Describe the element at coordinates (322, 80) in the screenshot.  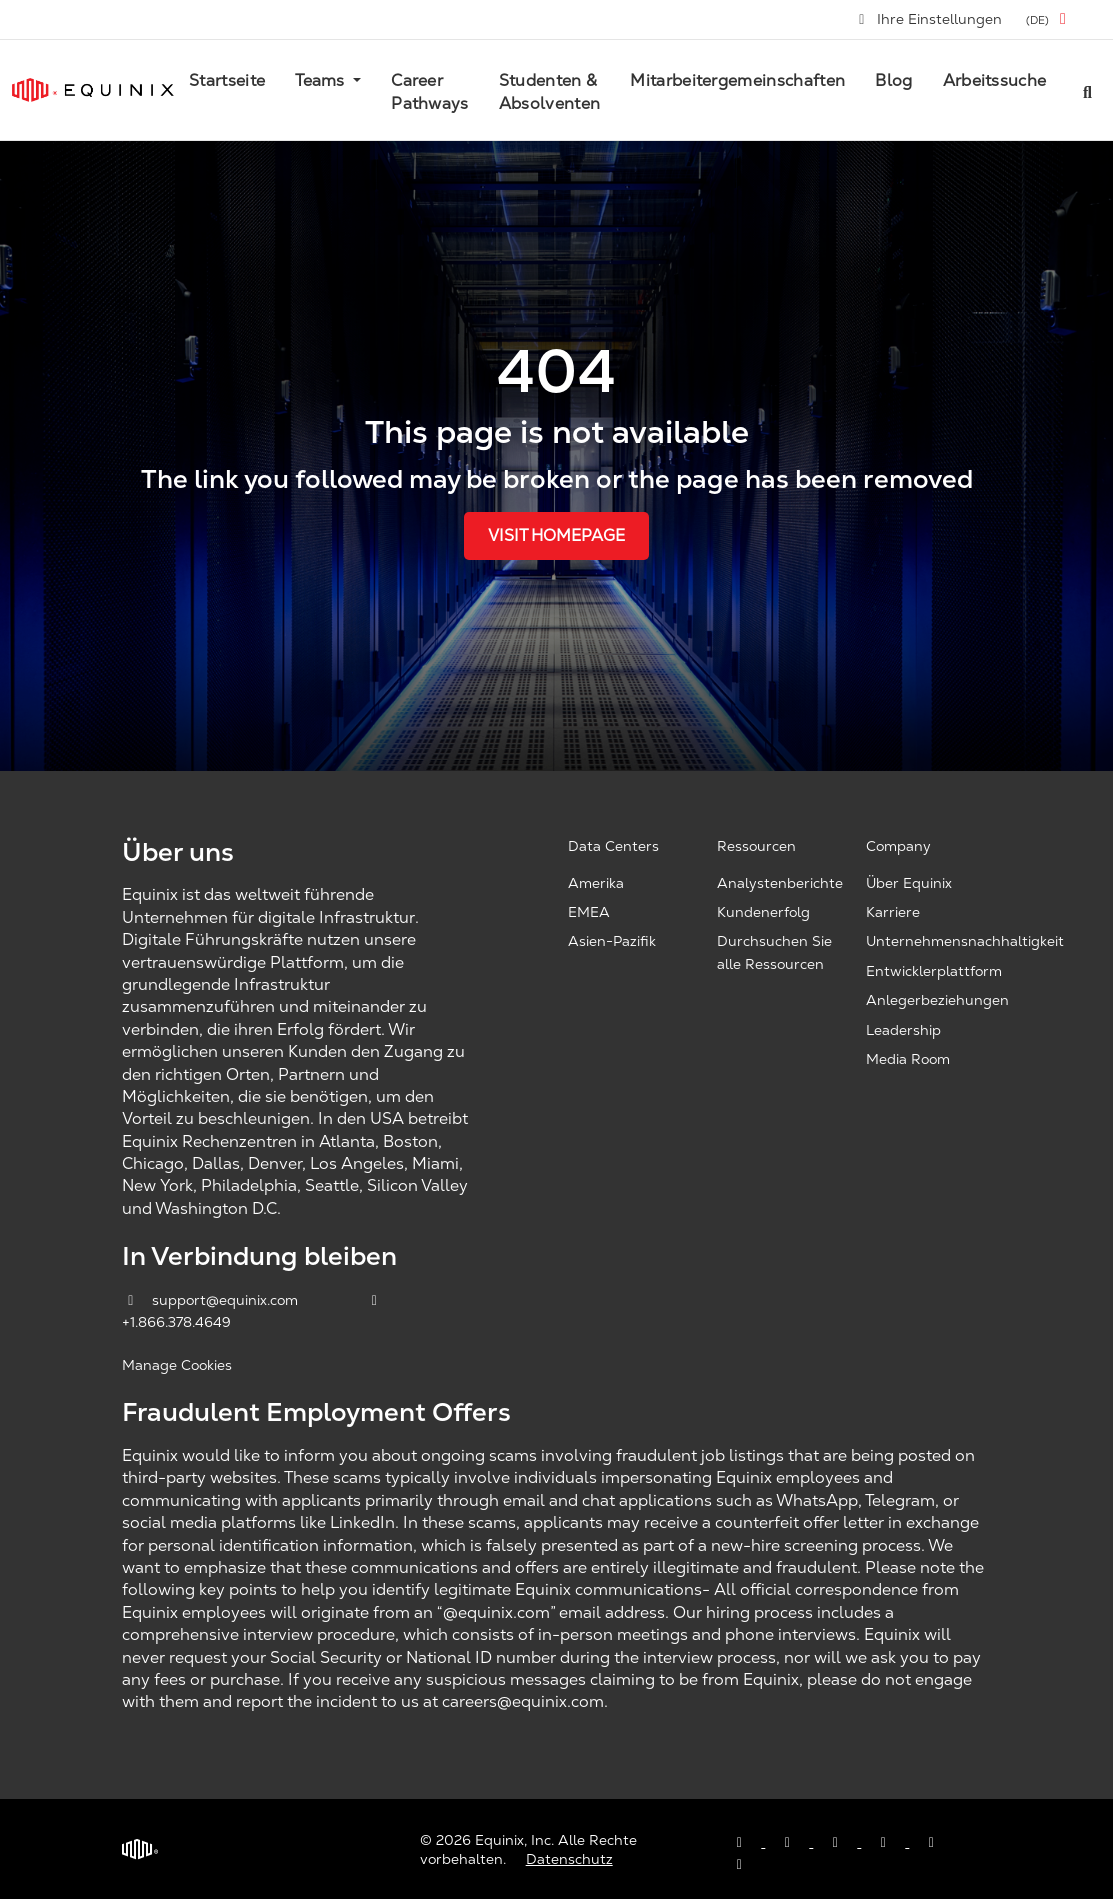
I see `Teams [button]` at that location.